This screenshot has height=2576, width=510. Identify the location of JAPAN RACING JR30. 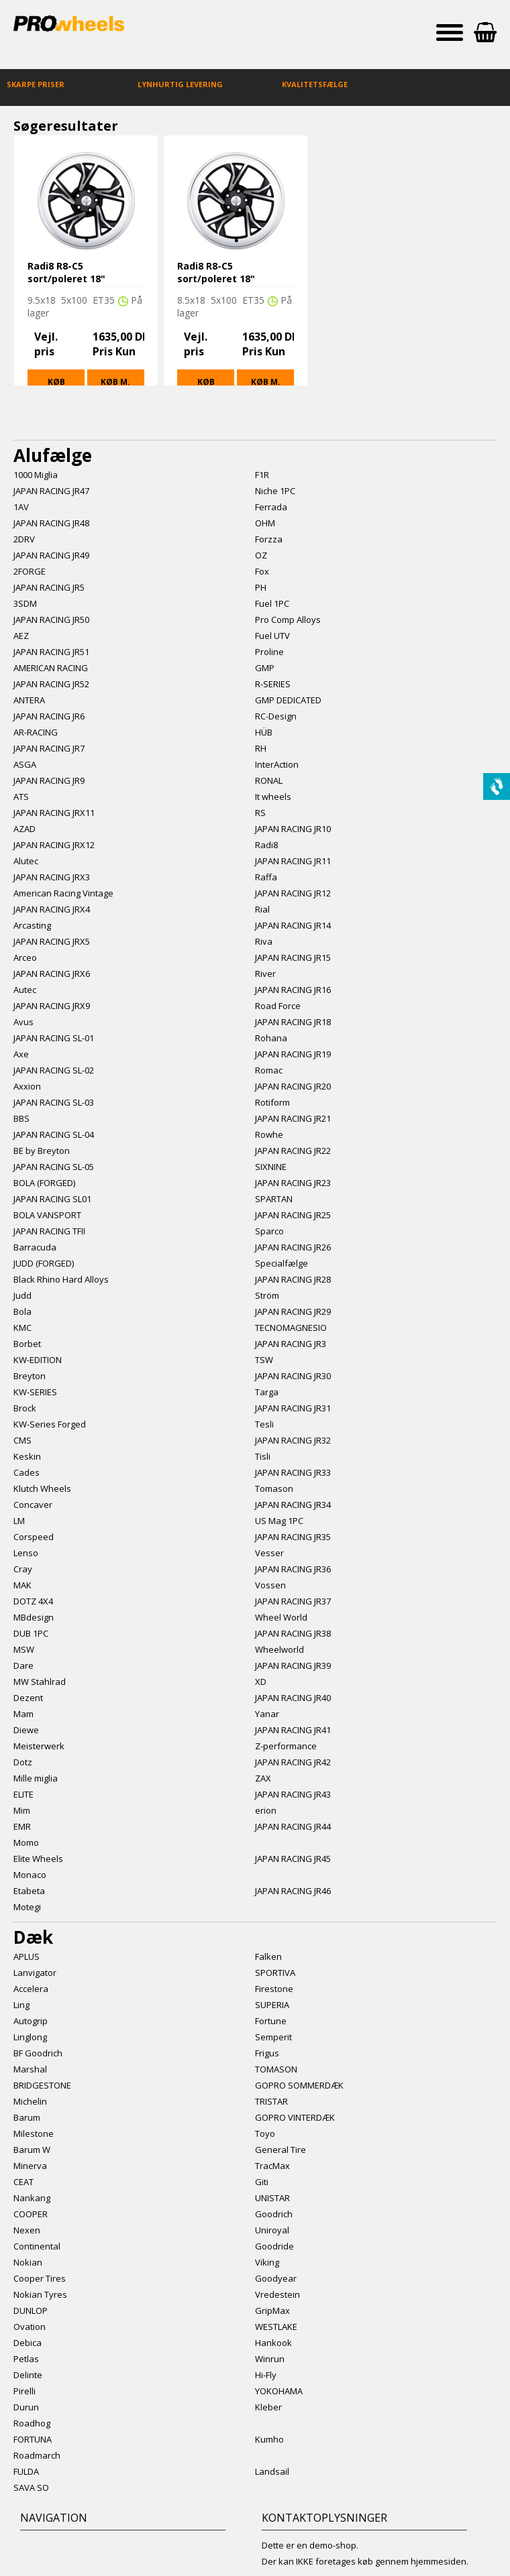
(293, 1376).